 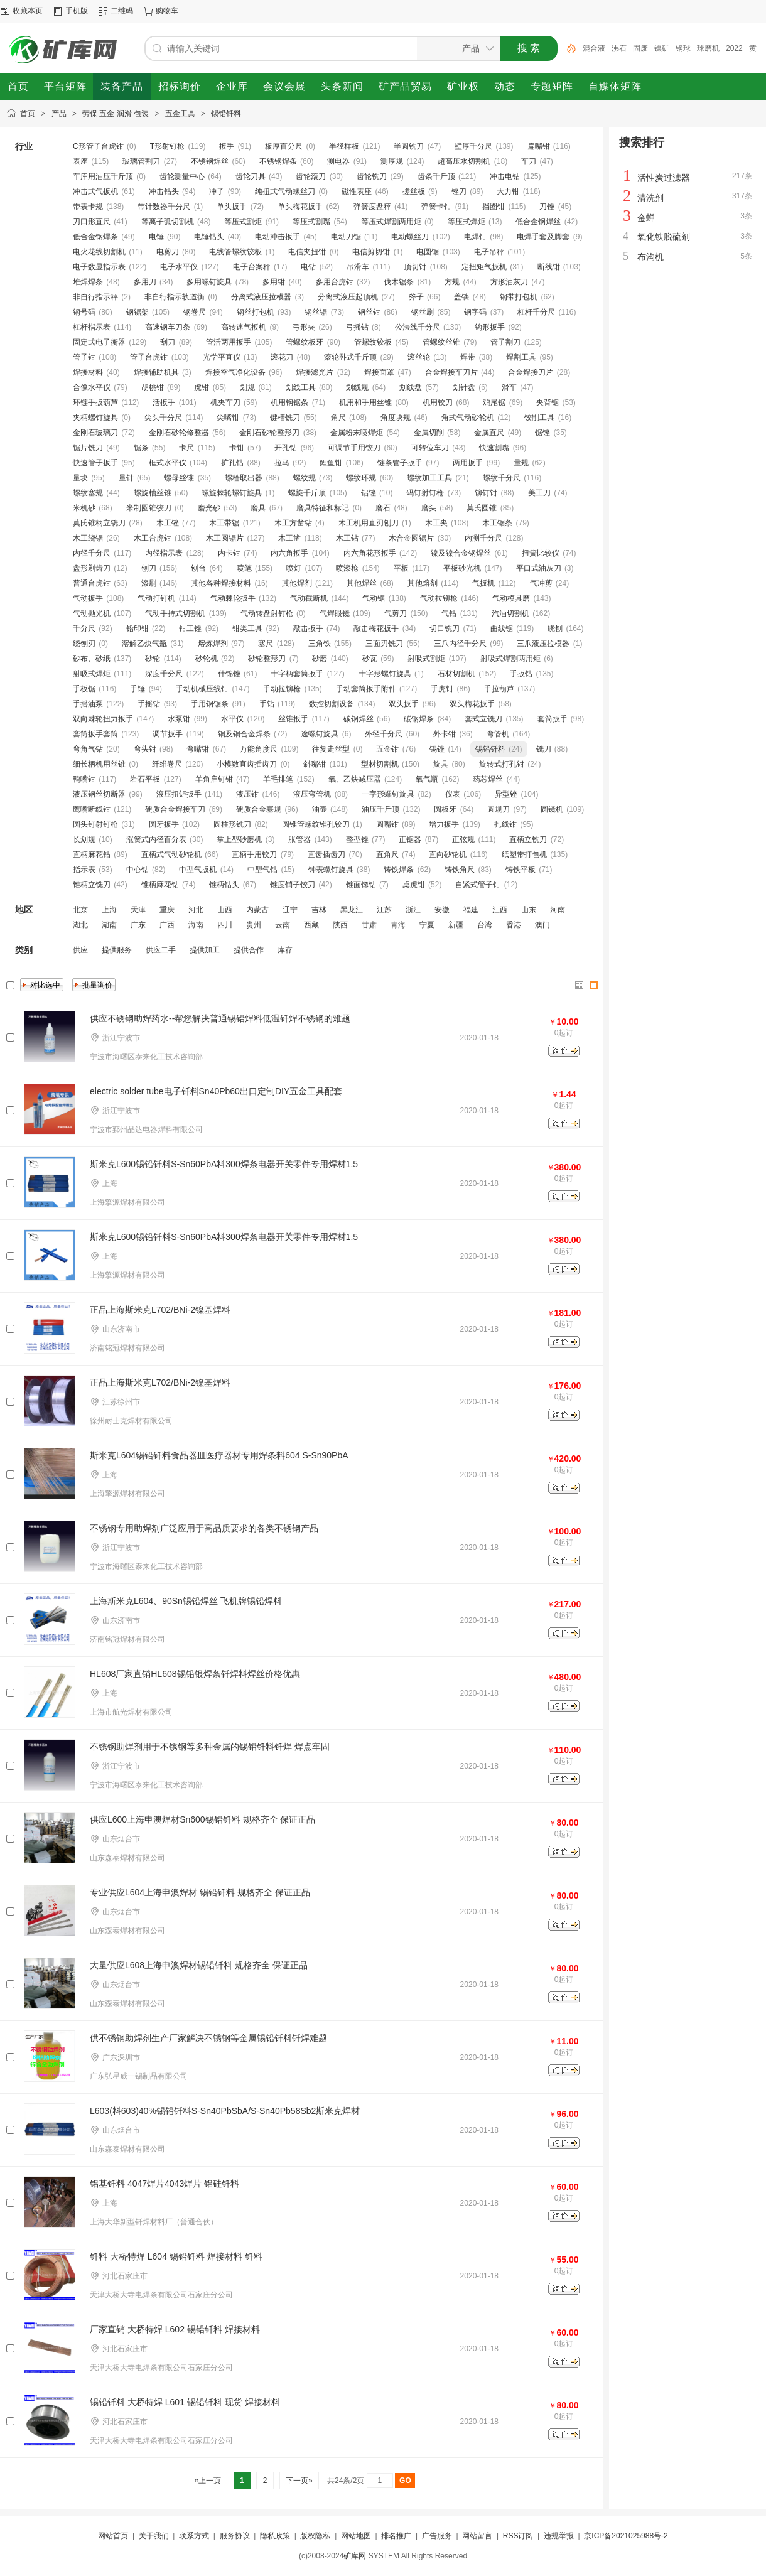 What do you see at coordinates (388, 794) in the screenshot?
I see `一字形螺钉旋具` at bounding box center [388, 794].